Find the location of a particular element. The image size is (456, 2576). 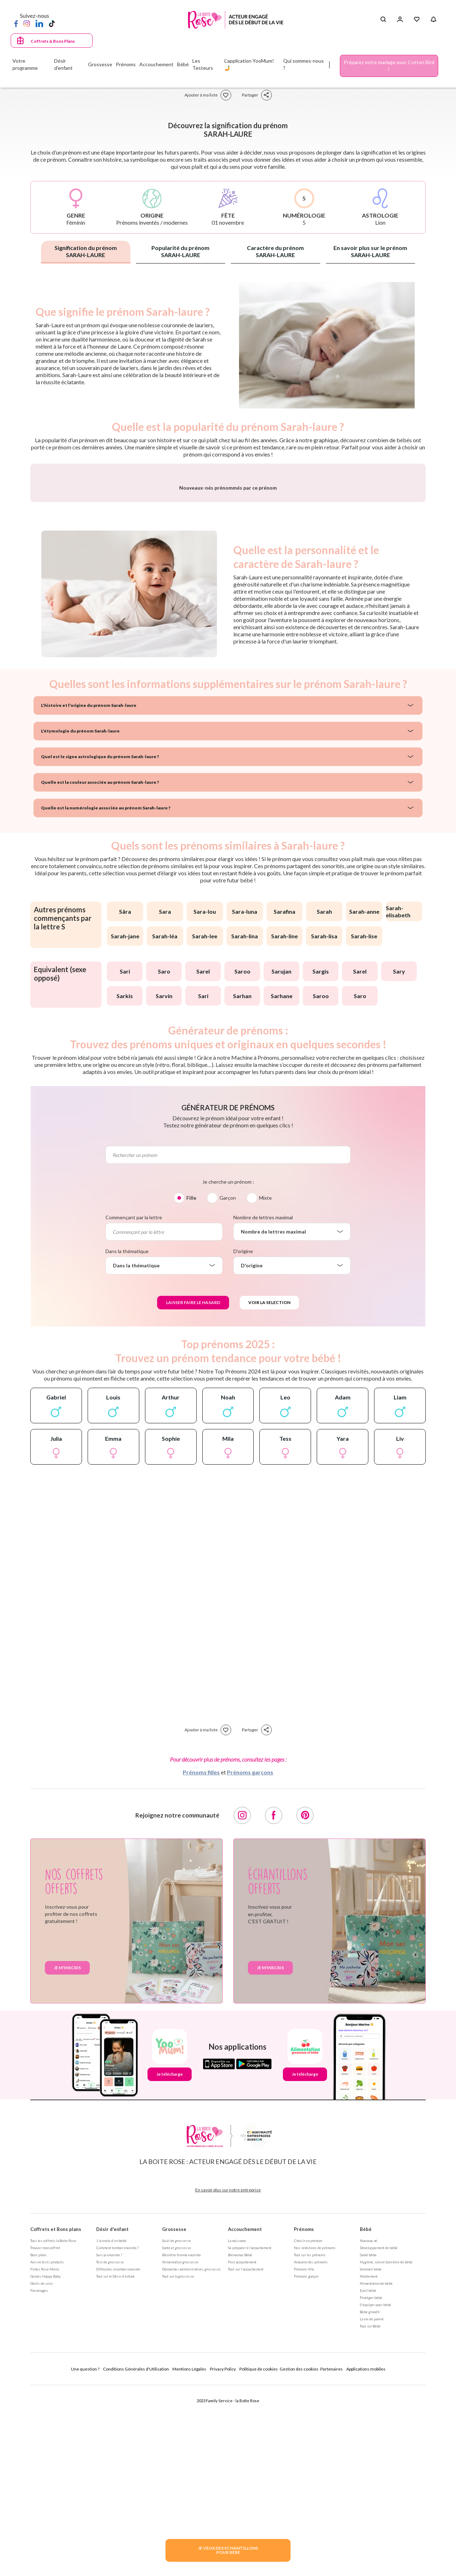

Désir d'enfant is located at coordinates (112, 2416).